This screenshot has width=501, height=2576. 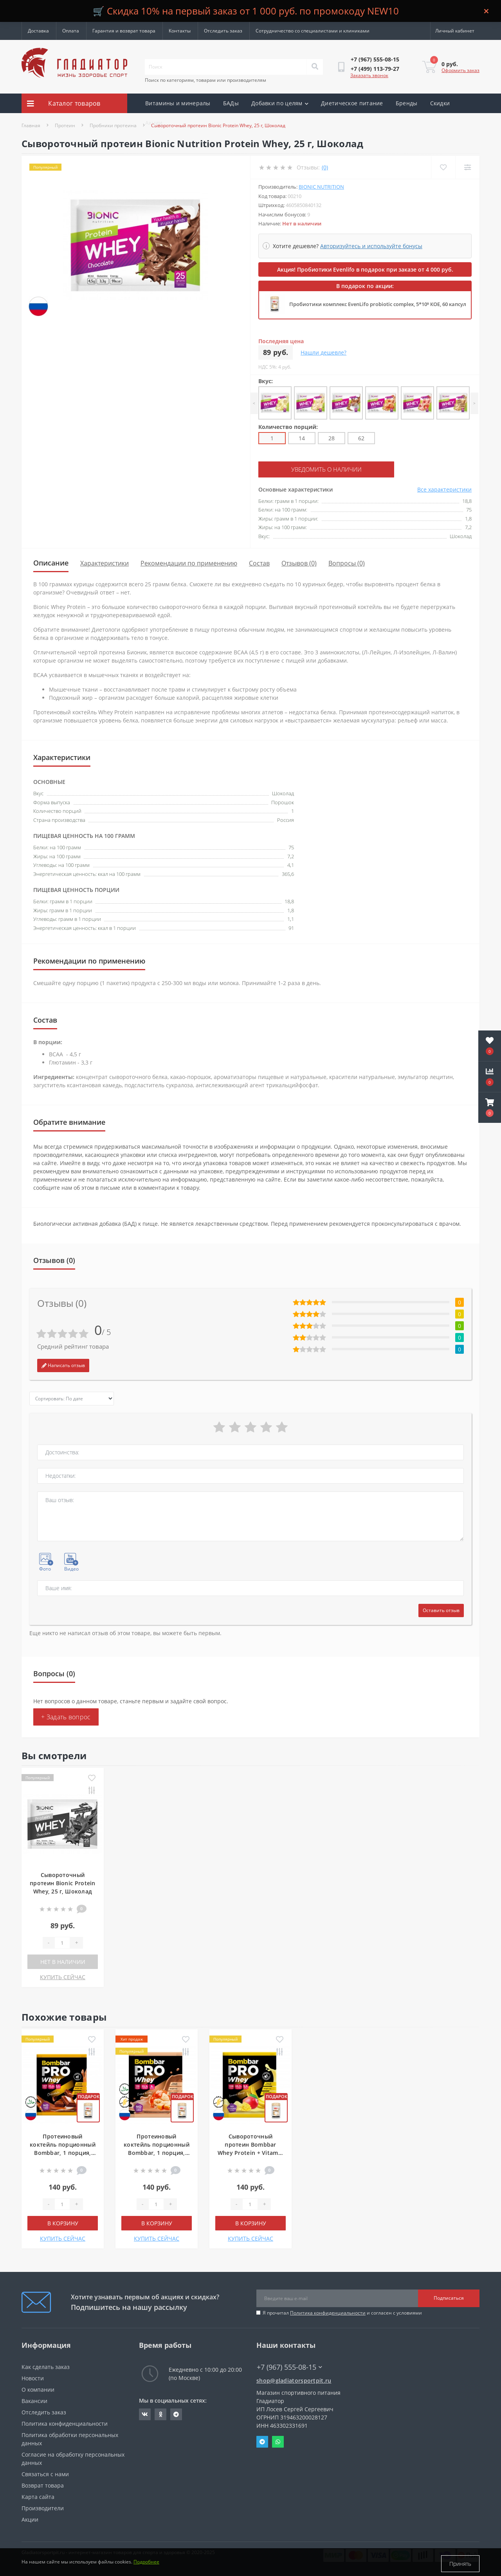 What do you see at coordinates (70, 30) in the screenshot?
I see `Оплата` at bounding box center [70, 30].